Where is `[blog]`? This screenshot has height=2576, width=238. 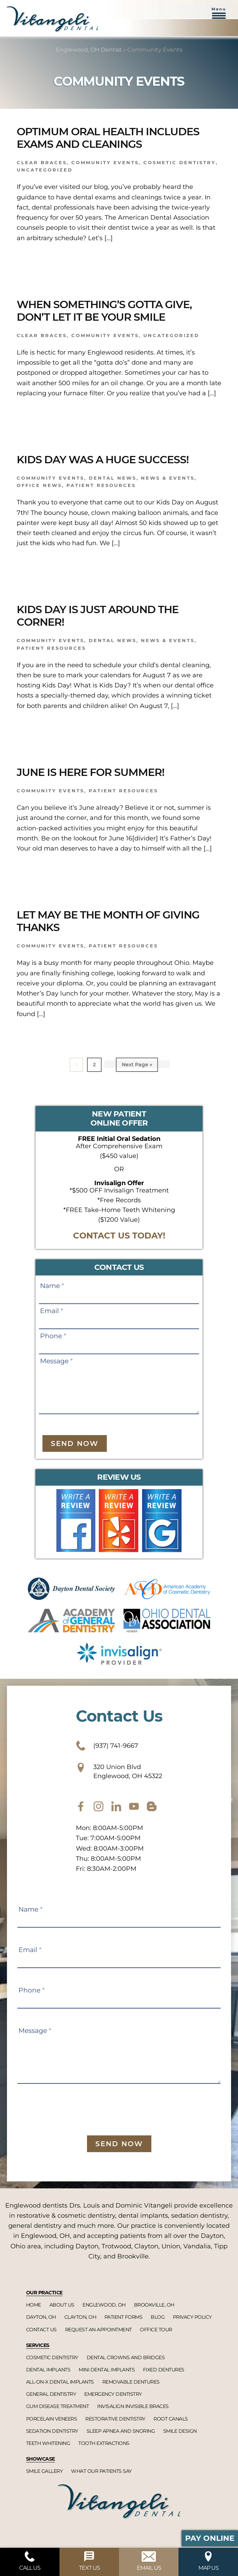
[blog] is located at coordinates (152, 1806).